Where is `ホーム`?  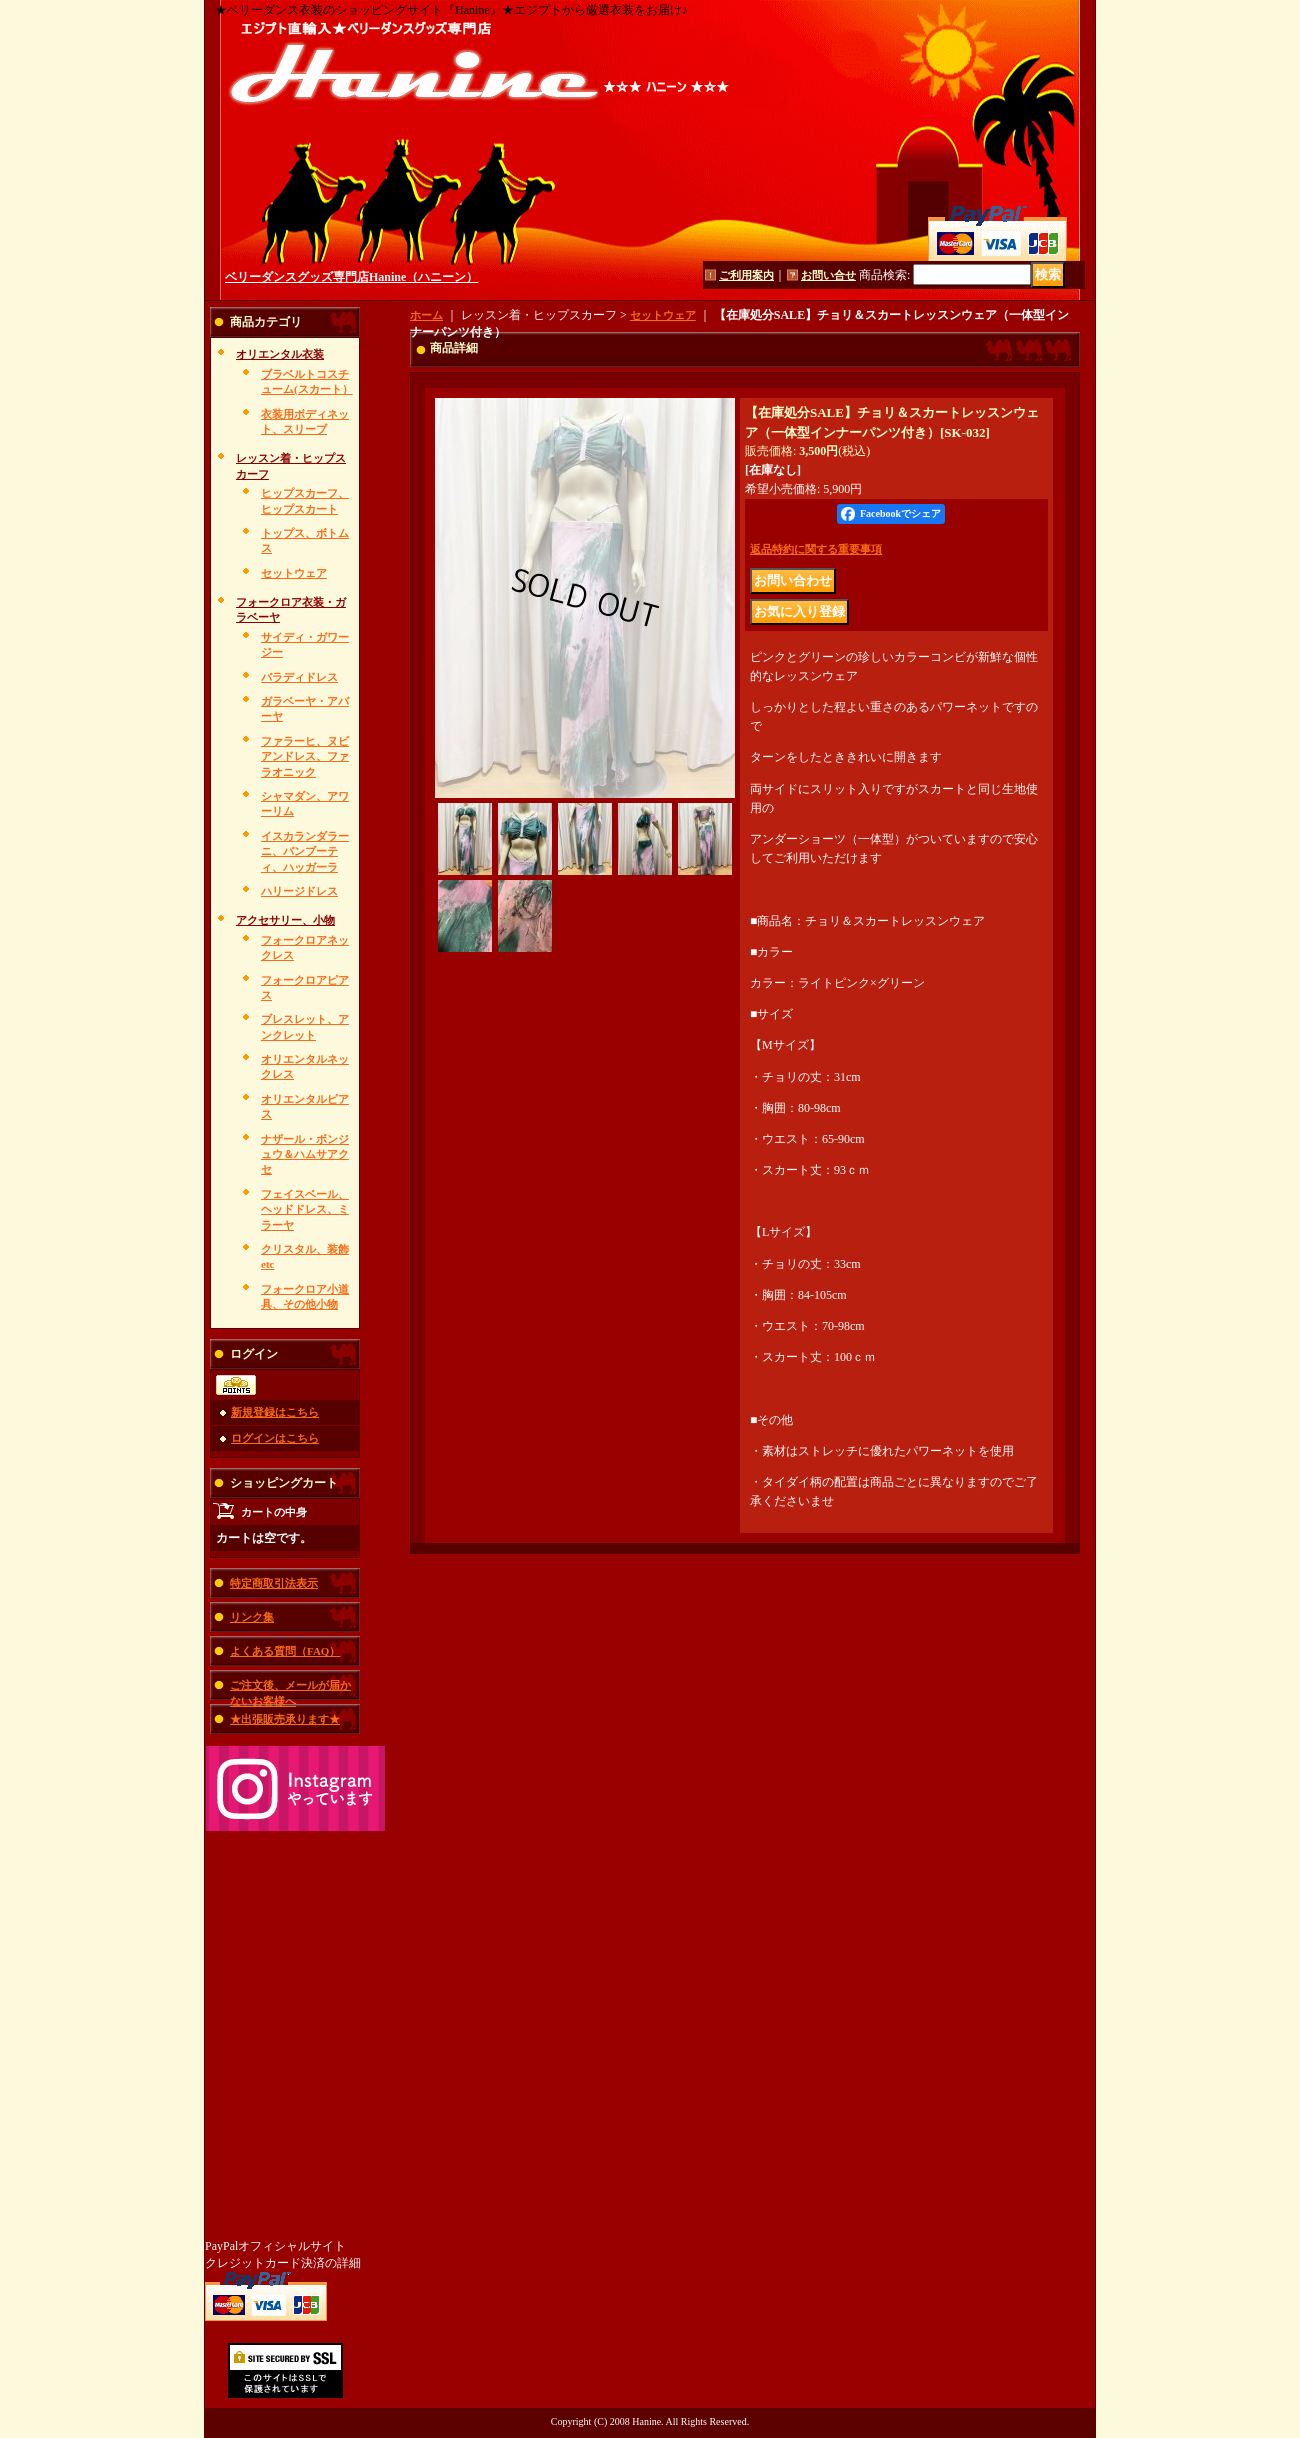
ホーム is located at coordinates (426, 315).